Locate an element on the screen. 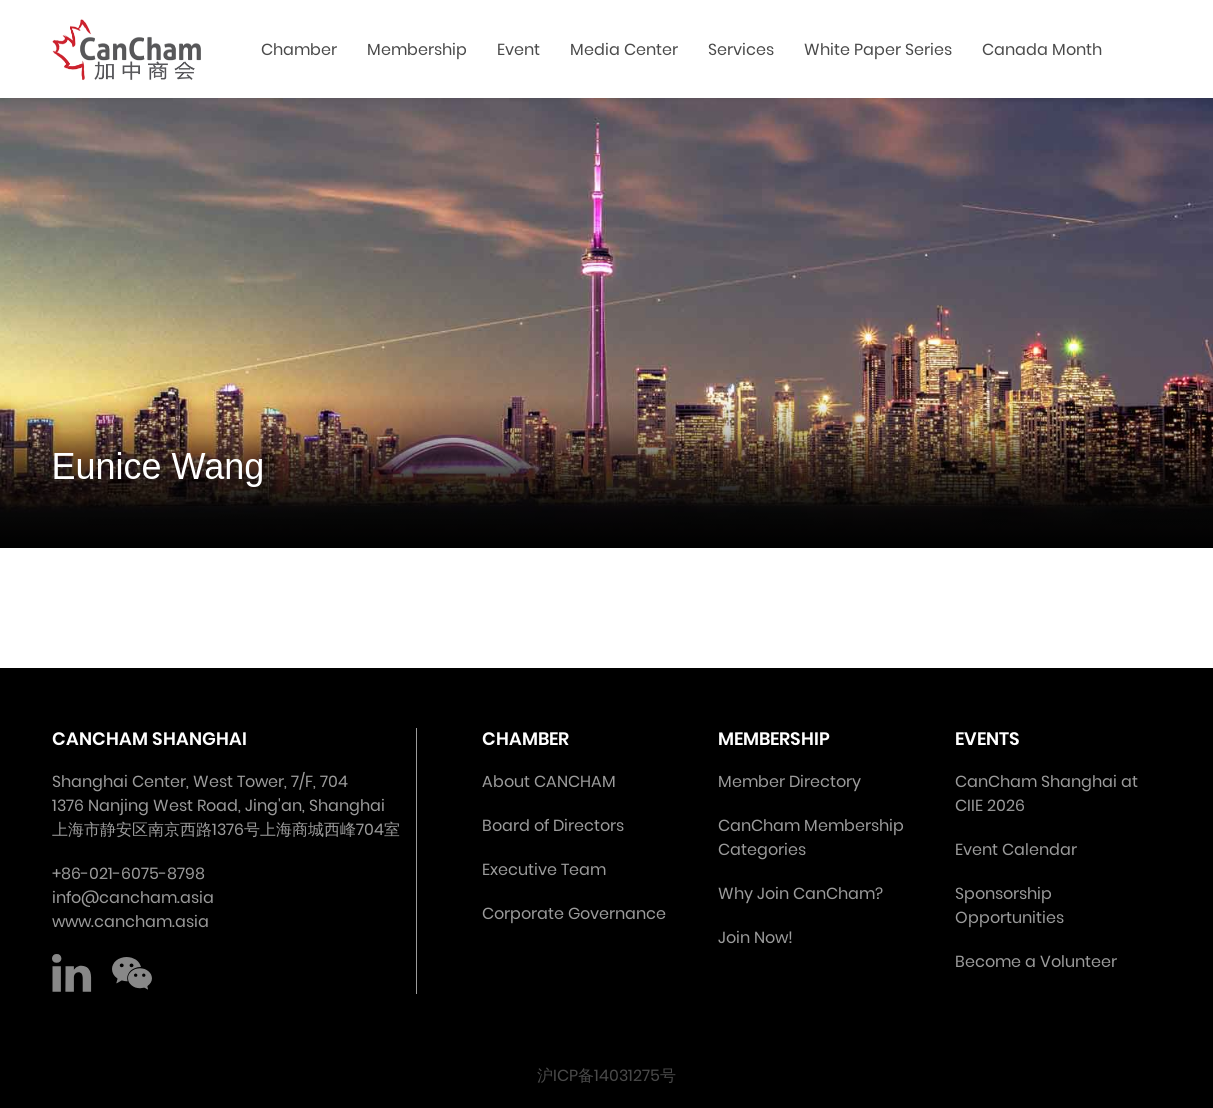 The width and height of the screenshot is (1213, 1108). LinkedIn is located at coordinates (72, 974).